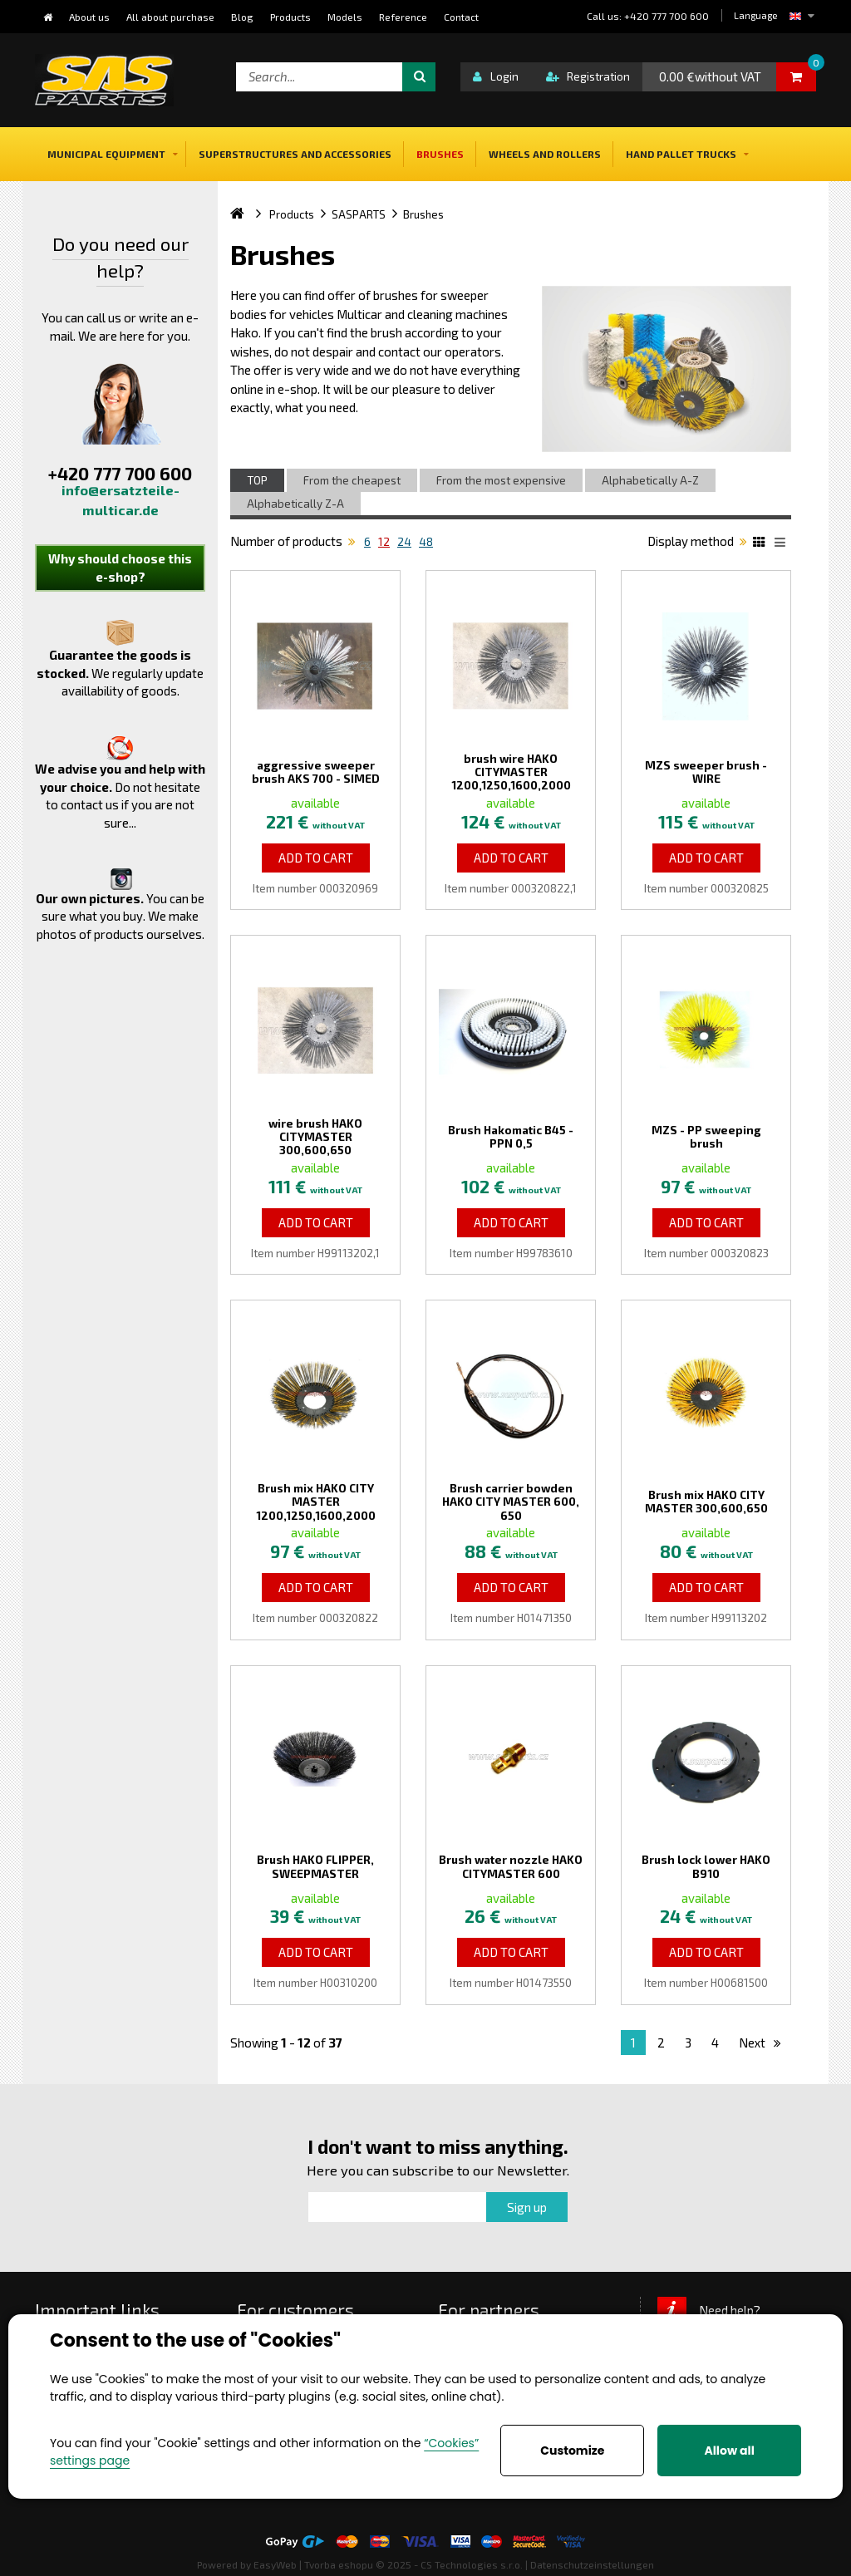 The height and width of the screenshot is (2576, 851). I want to click on Katalog, so click(761, 544).